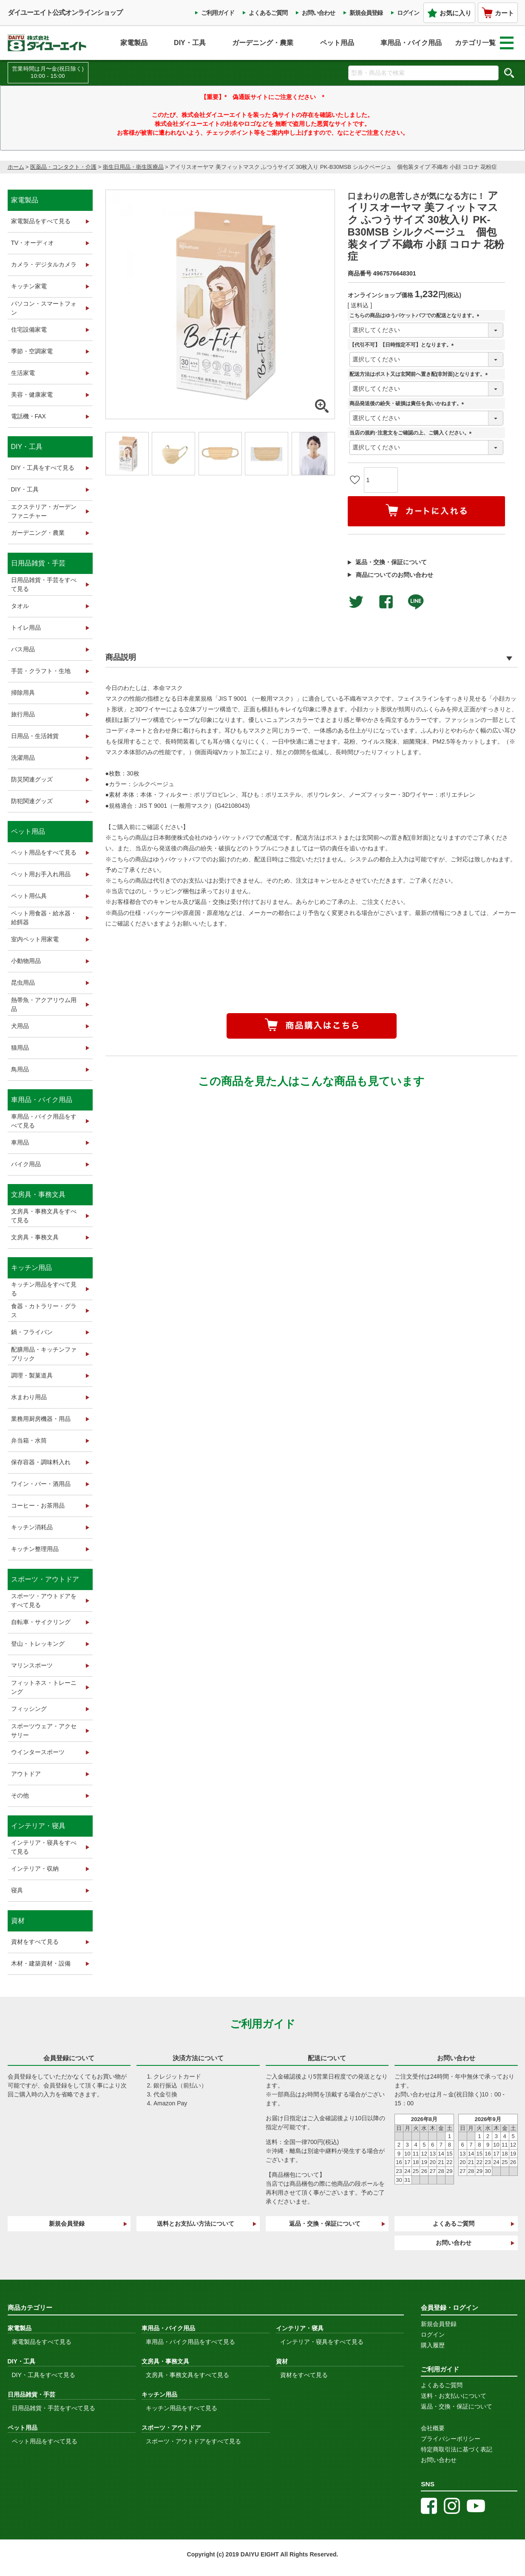 The width and height of the screenshot is (525, 2576). What do you see at coordinates (38, 1194) in the screenshot?
I see `文房具・事務文具` at bounding box center [38, 1194].